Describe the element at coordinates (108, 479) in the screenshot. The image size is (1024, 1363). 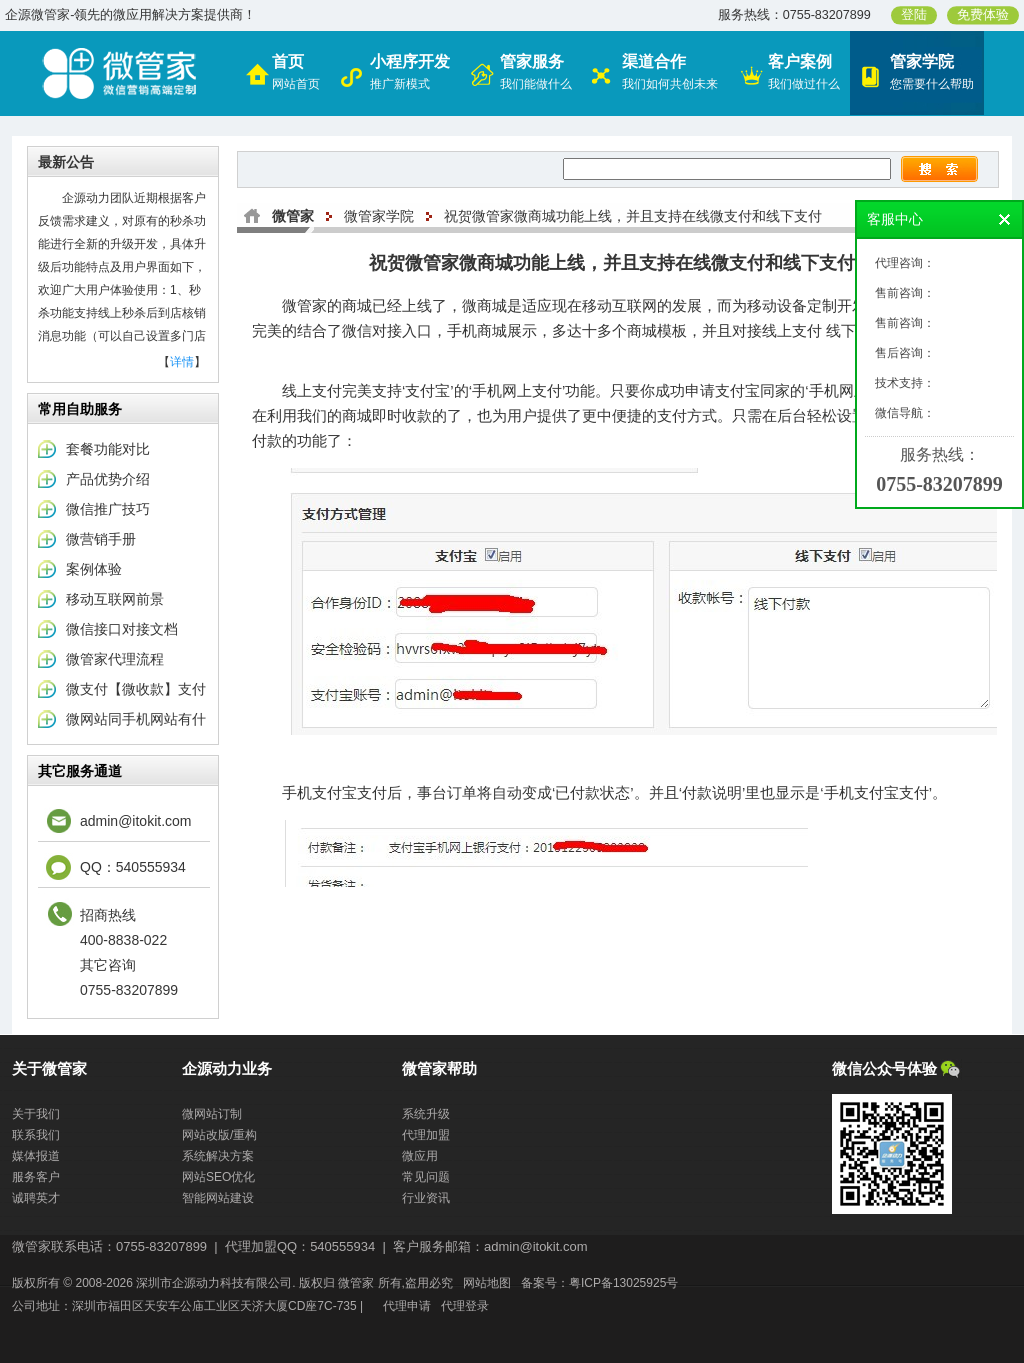
I see `产品优势介绍` at that location.